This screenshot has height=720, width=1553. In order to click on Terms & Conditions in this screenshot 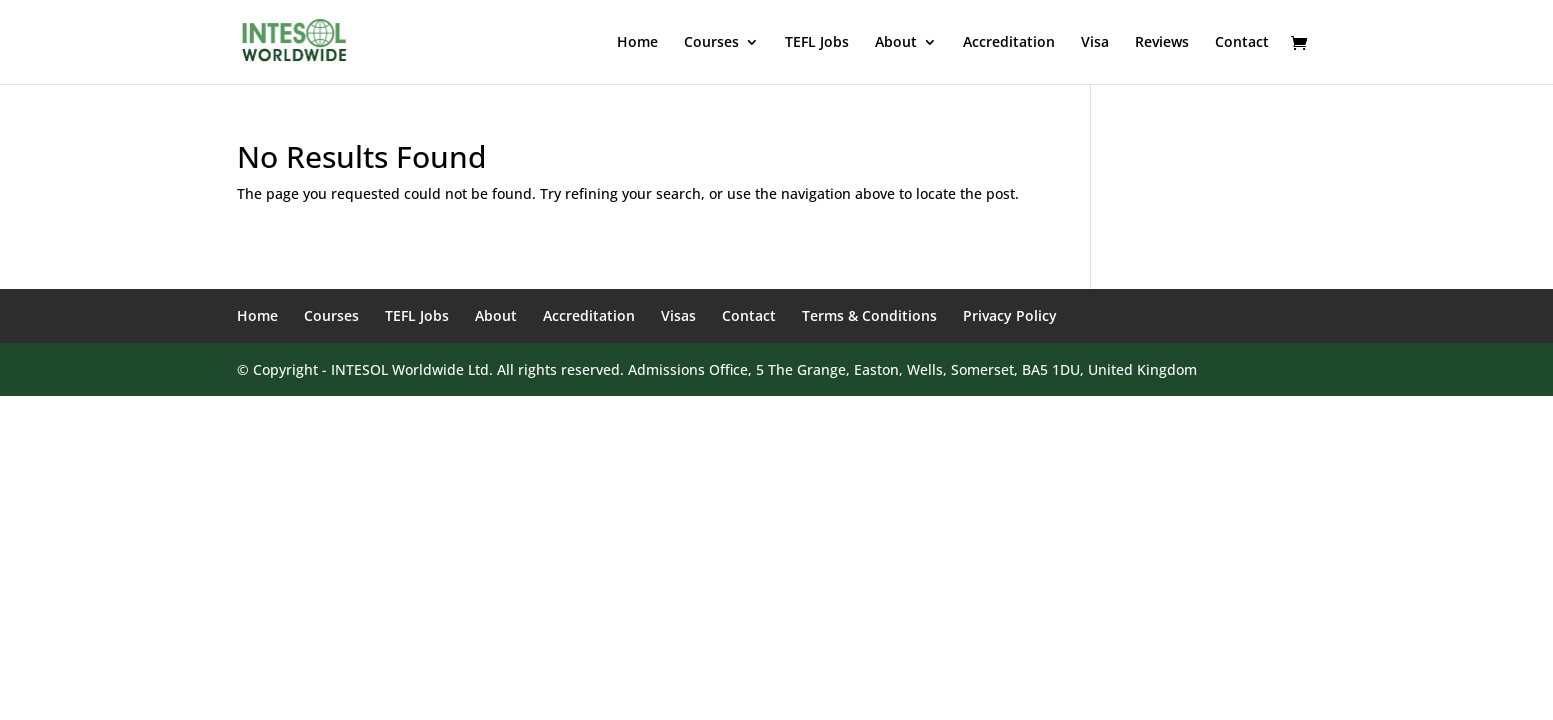, I will do `click(869, 315)`.